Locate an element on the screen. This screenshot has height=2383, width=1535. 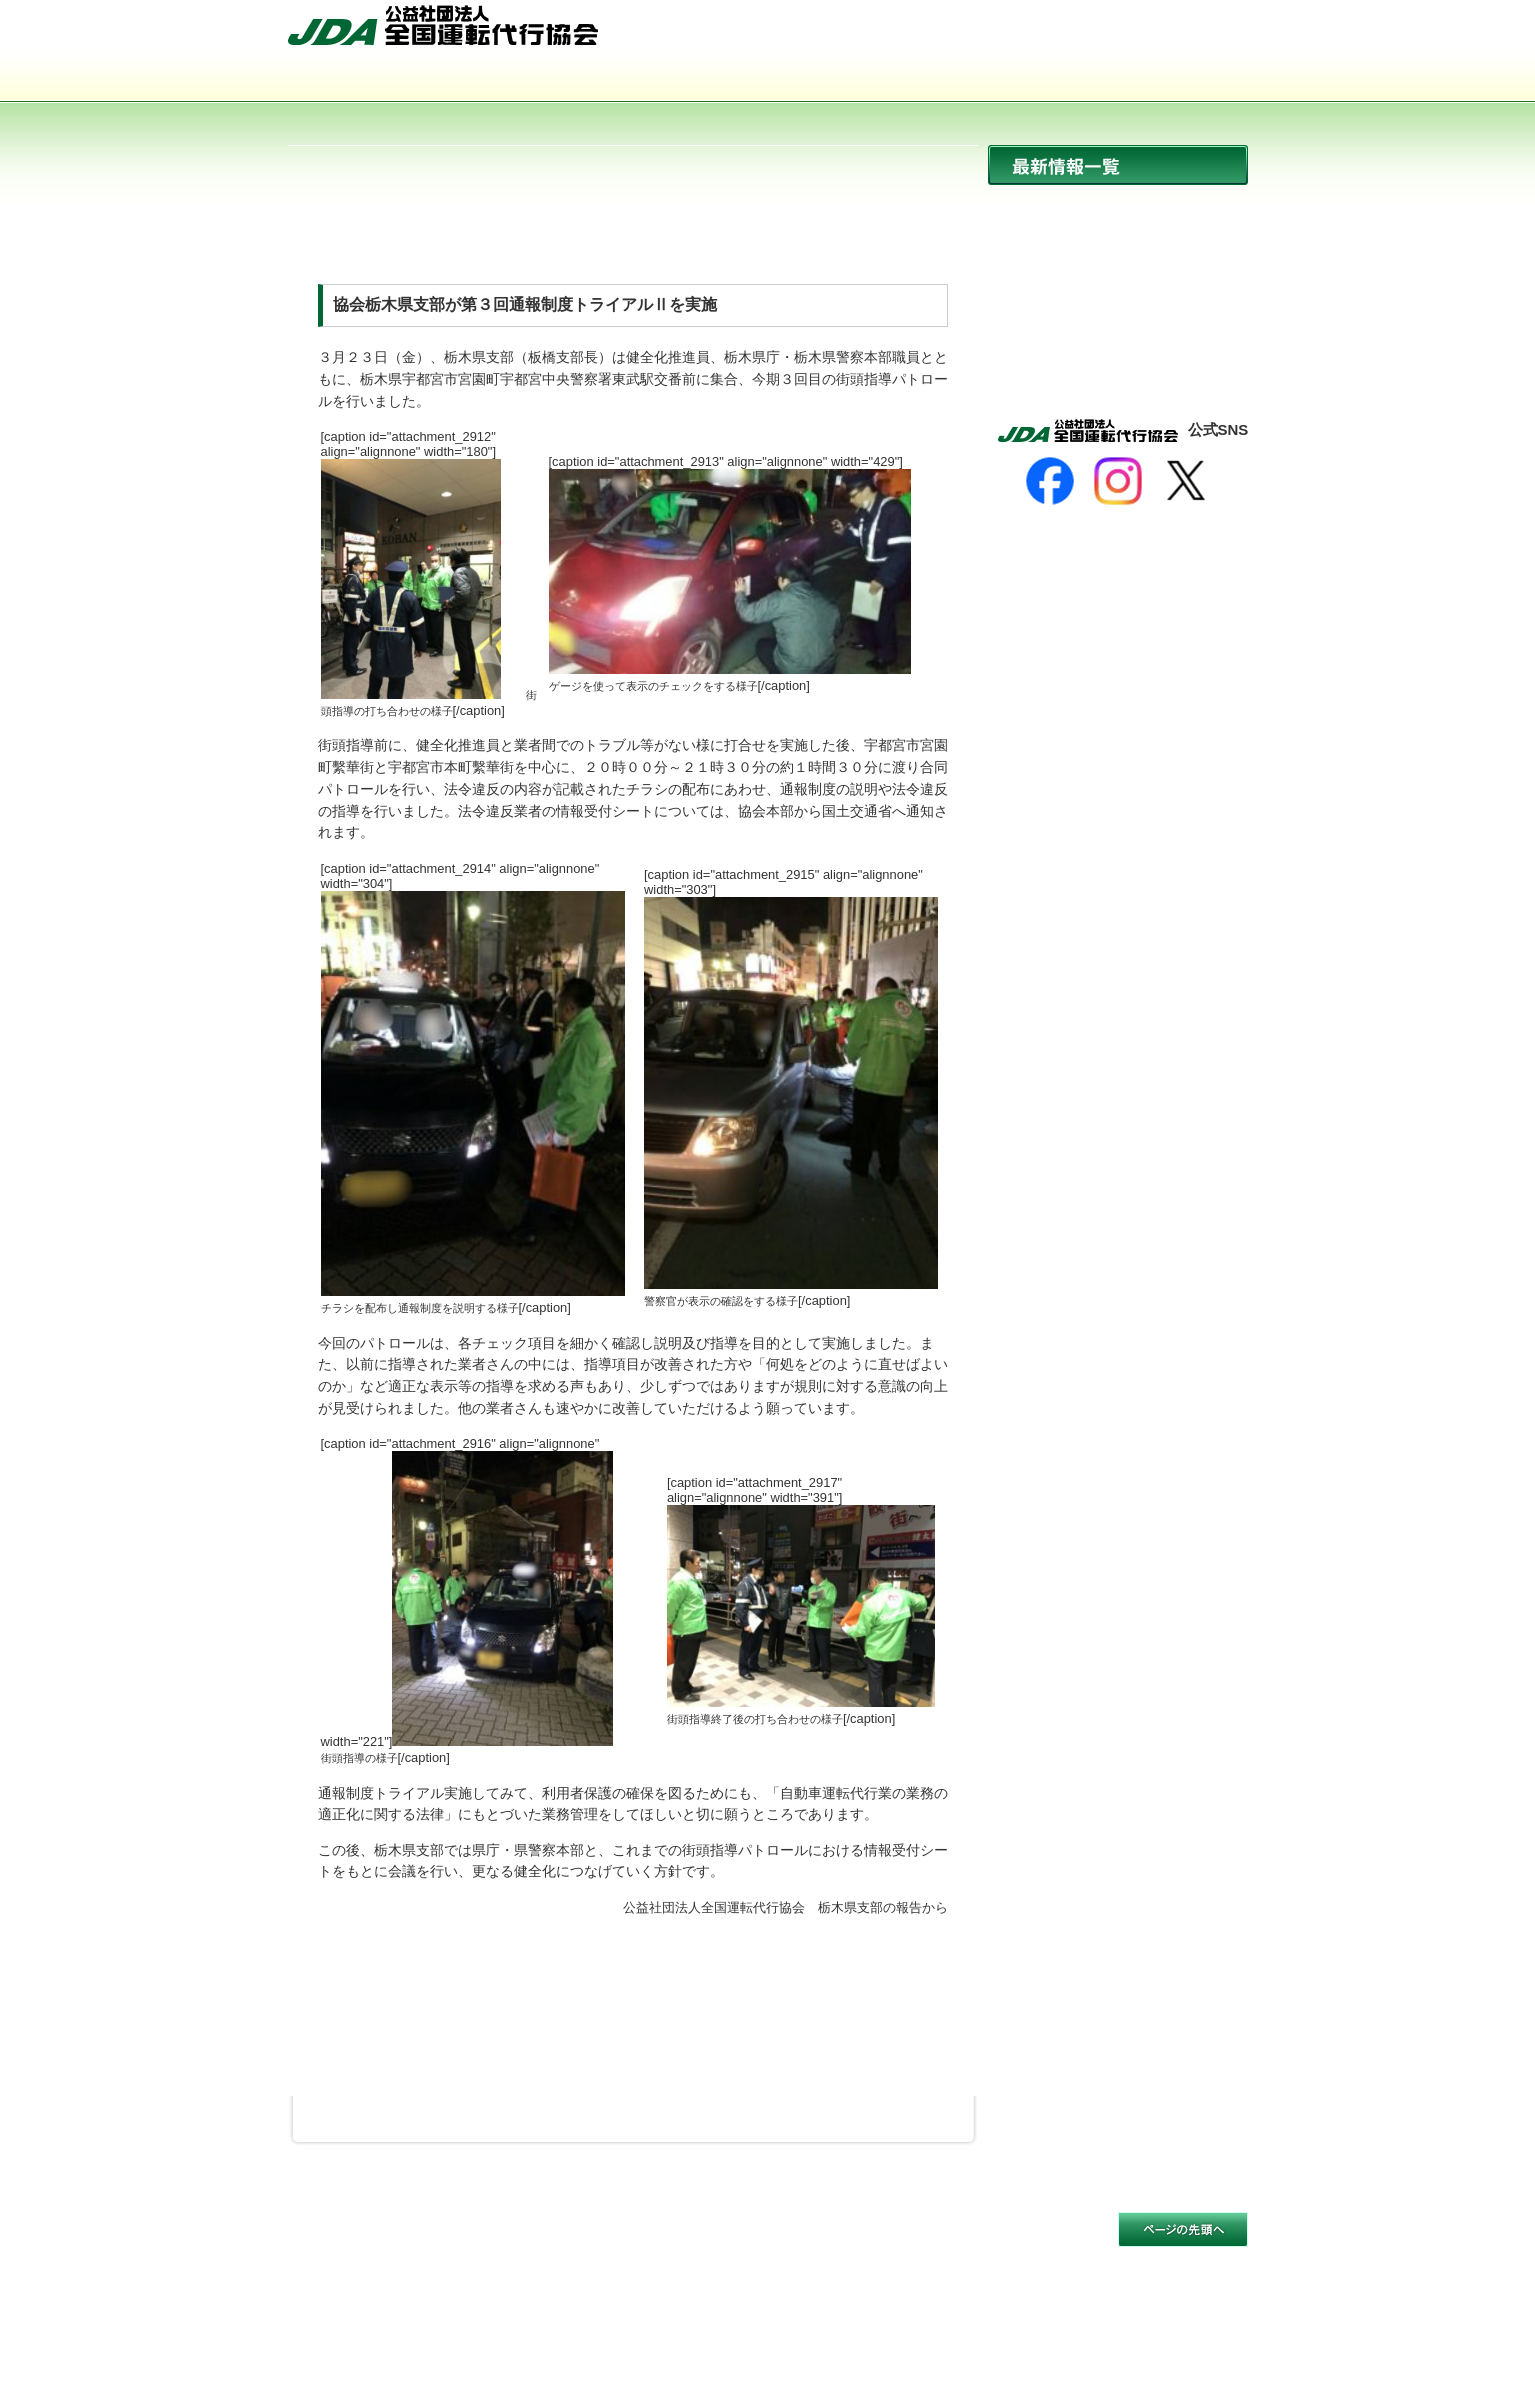
協会について is located at coordinates (384, 80).